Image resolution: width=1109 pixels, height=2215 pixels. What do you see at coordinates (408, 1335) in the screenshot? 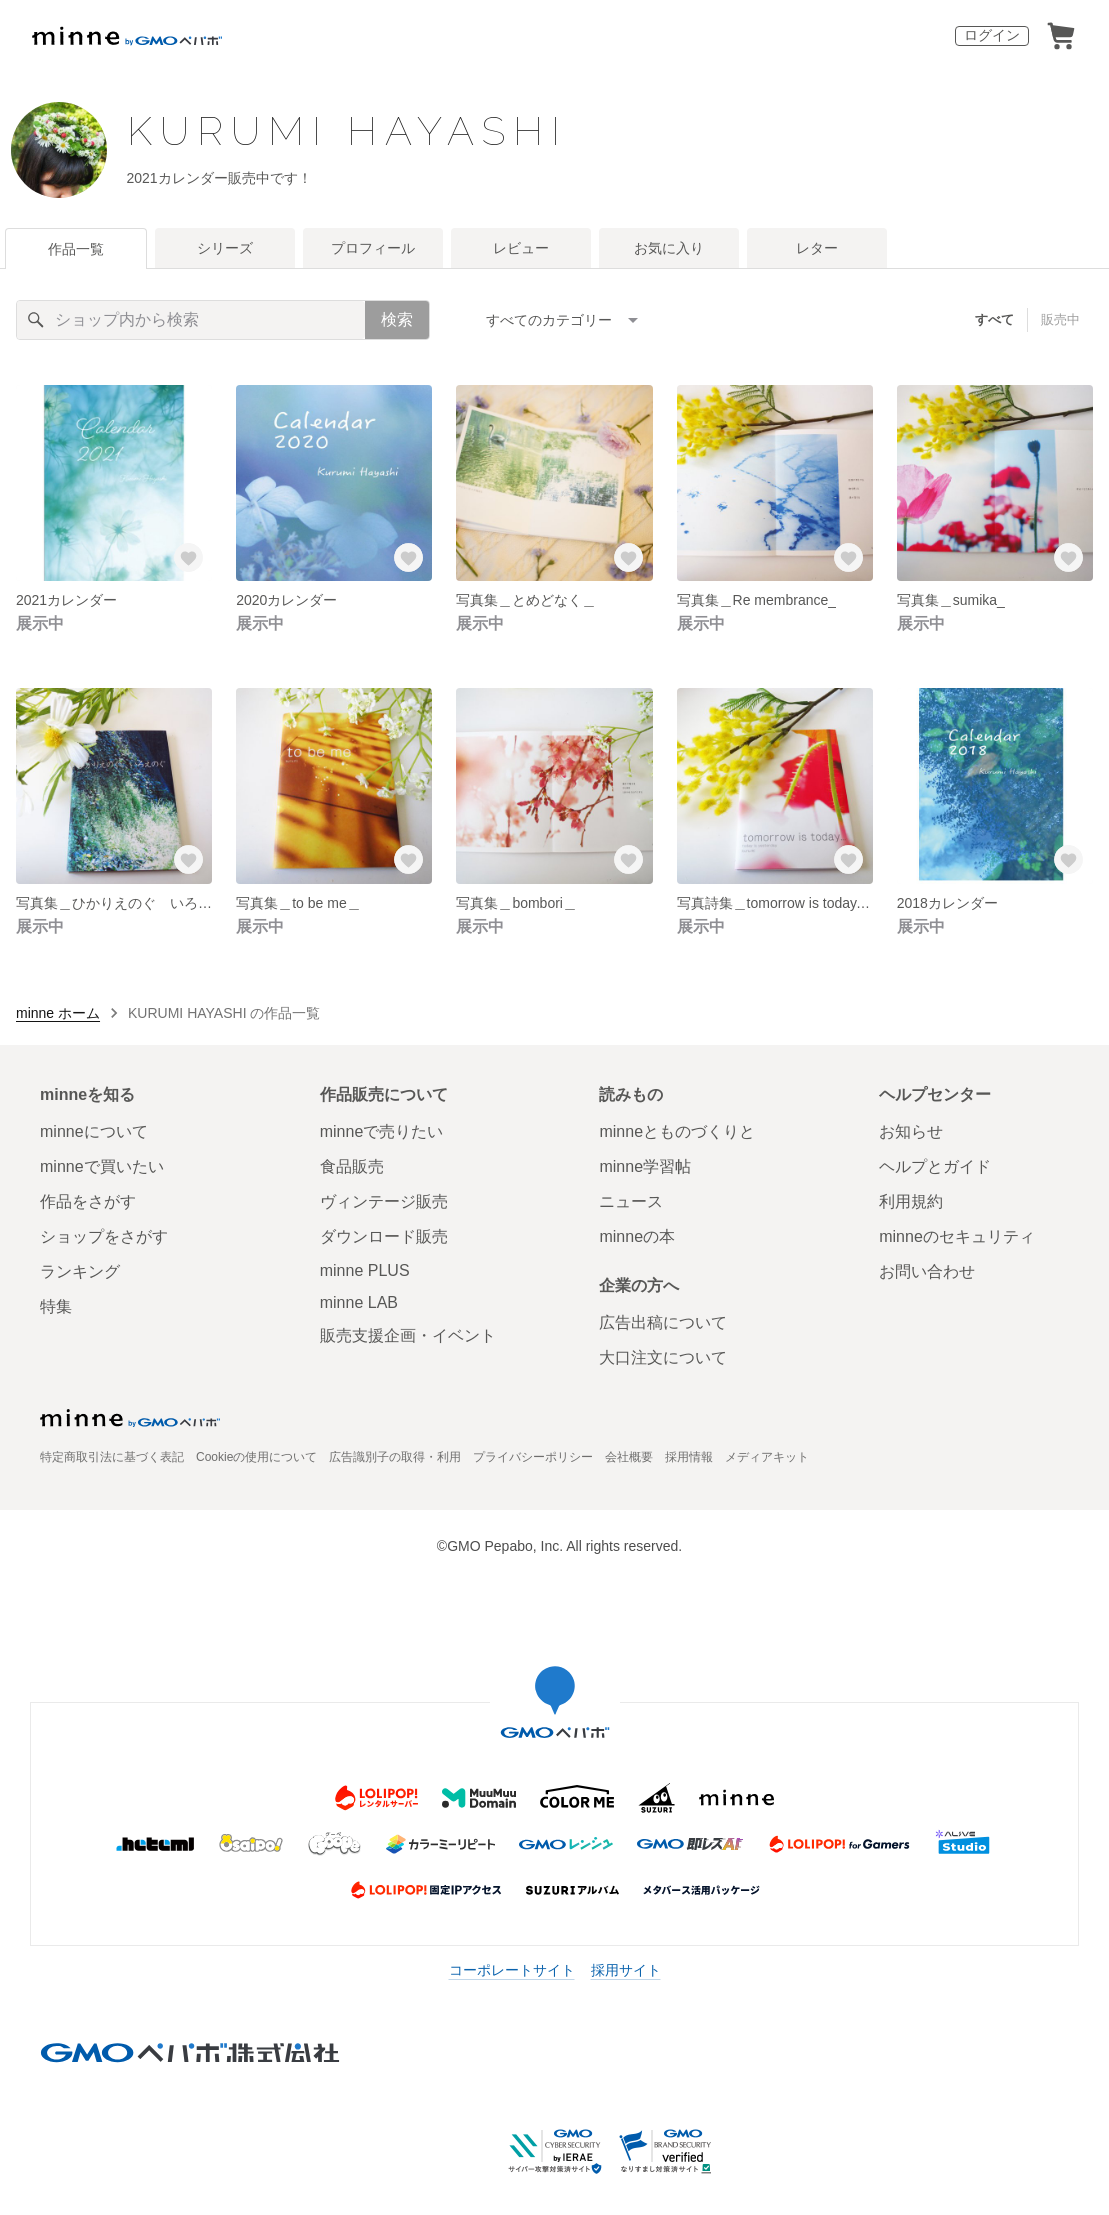
I see `販売支援企画・イベント` at bounding box center [408, 1335].